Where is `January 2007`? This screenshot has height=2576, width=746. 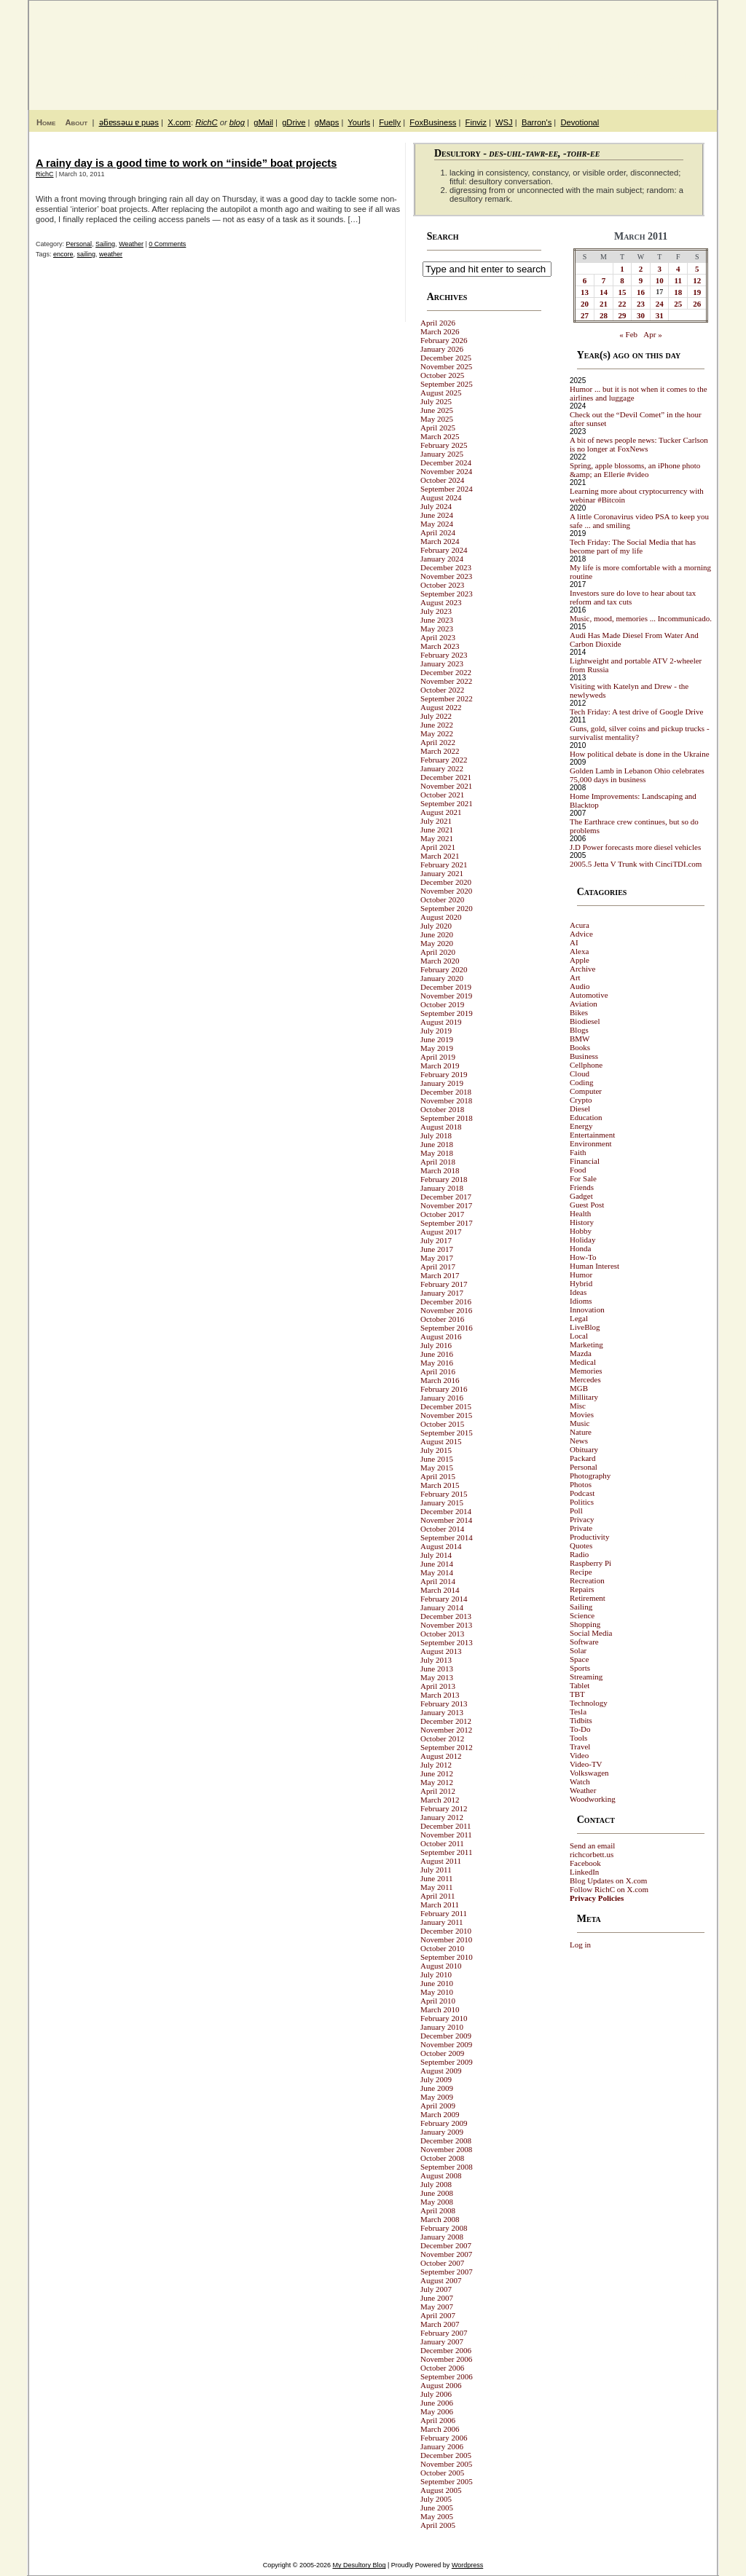
January 2007 is located at coordinates (441, 2341).